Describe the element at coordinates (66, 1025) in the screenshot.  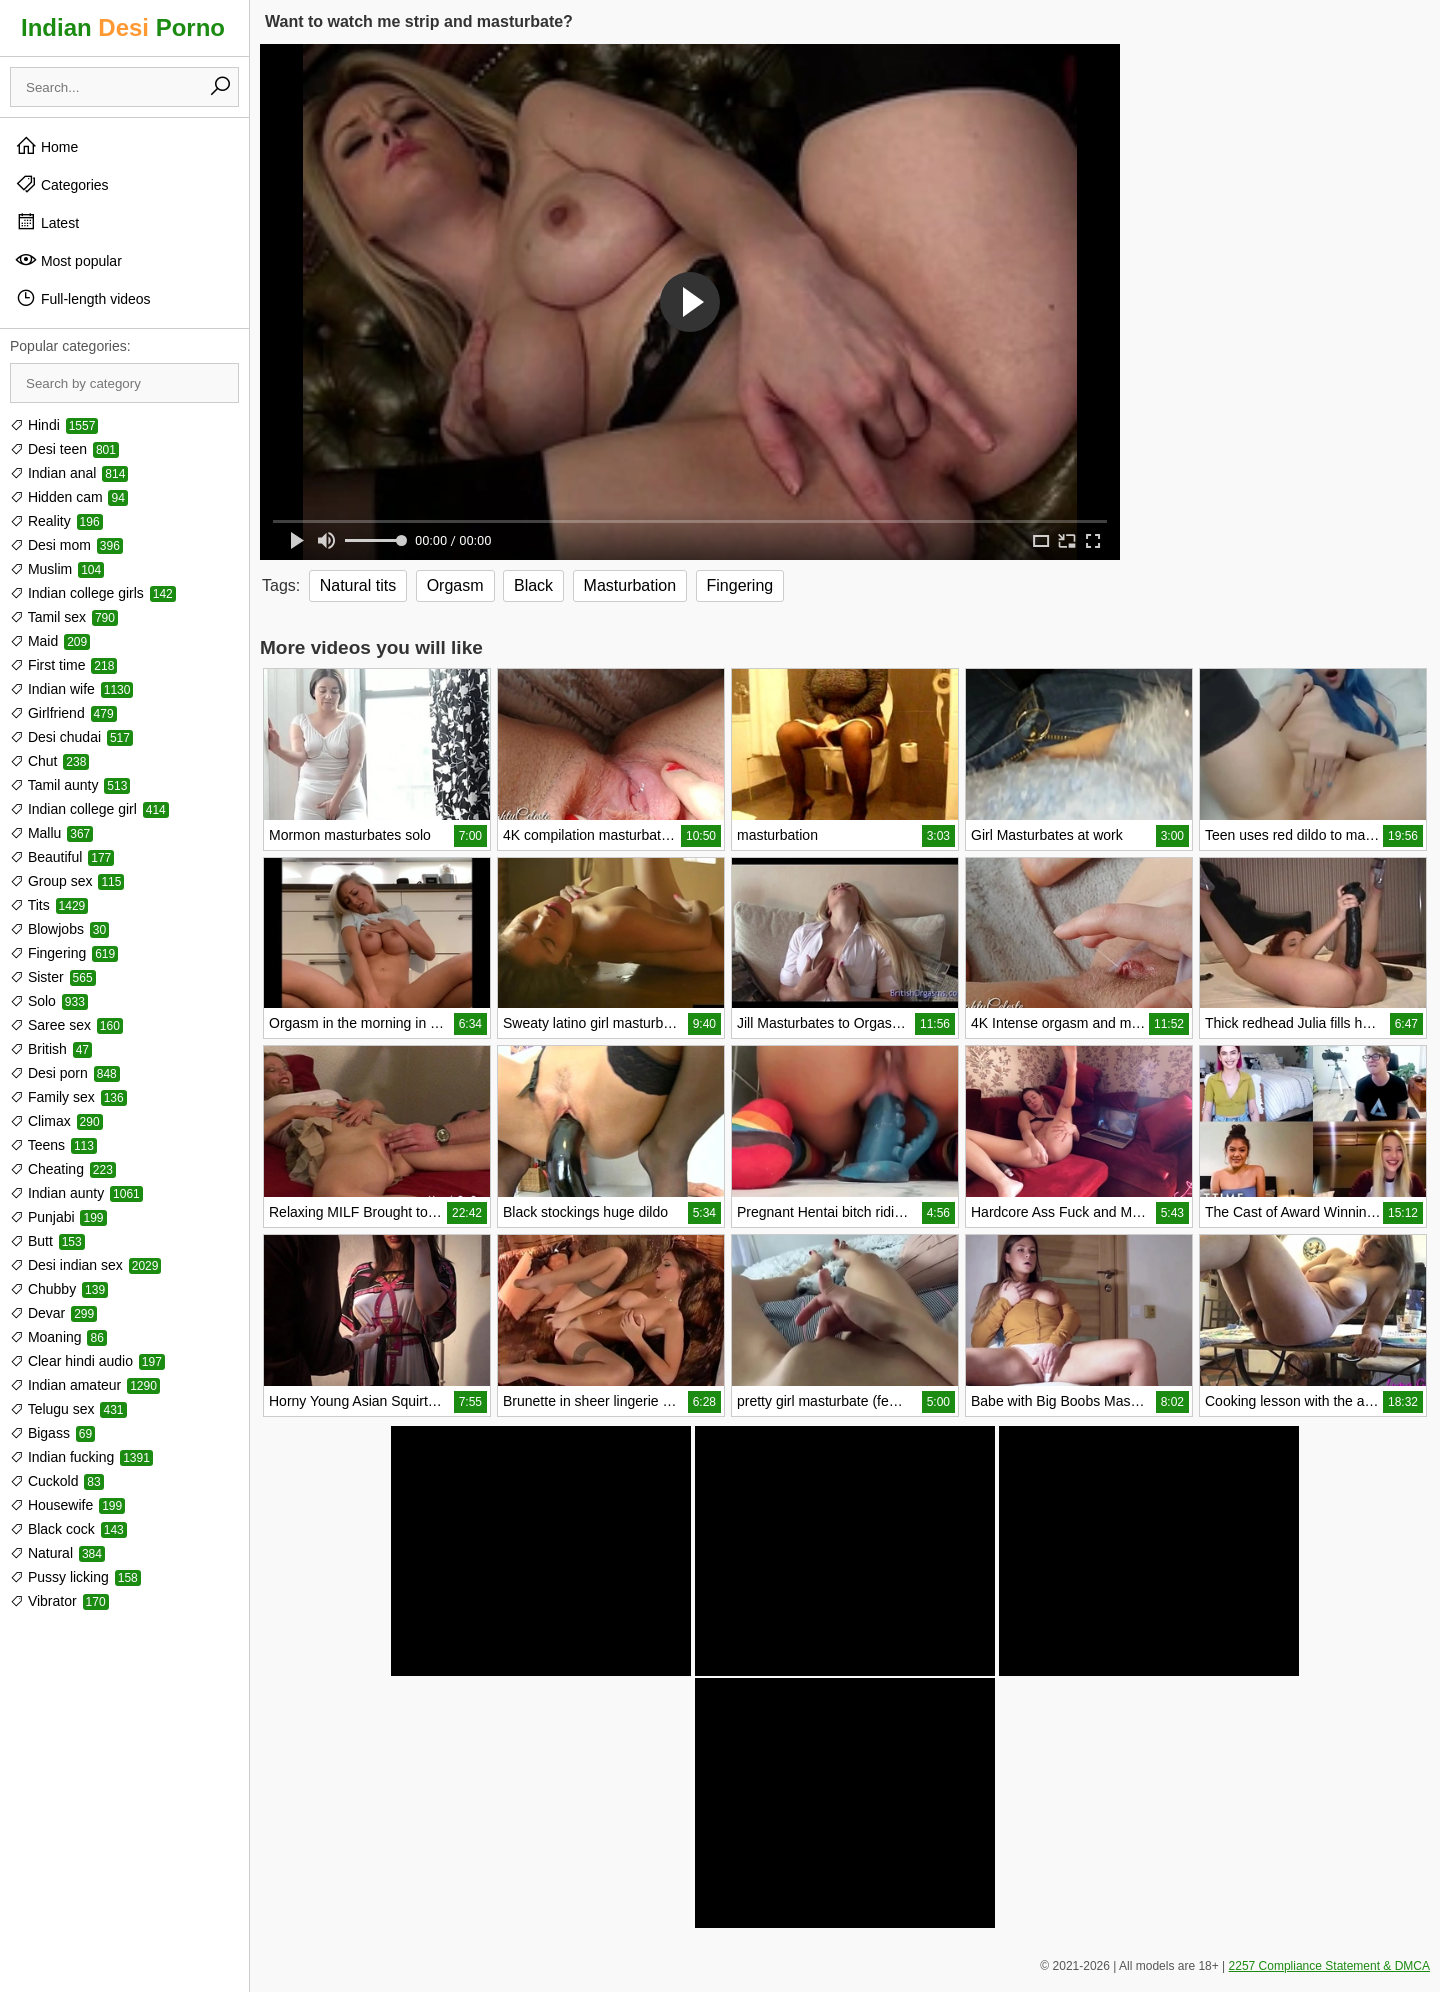
I see `Saree sex` at that location.